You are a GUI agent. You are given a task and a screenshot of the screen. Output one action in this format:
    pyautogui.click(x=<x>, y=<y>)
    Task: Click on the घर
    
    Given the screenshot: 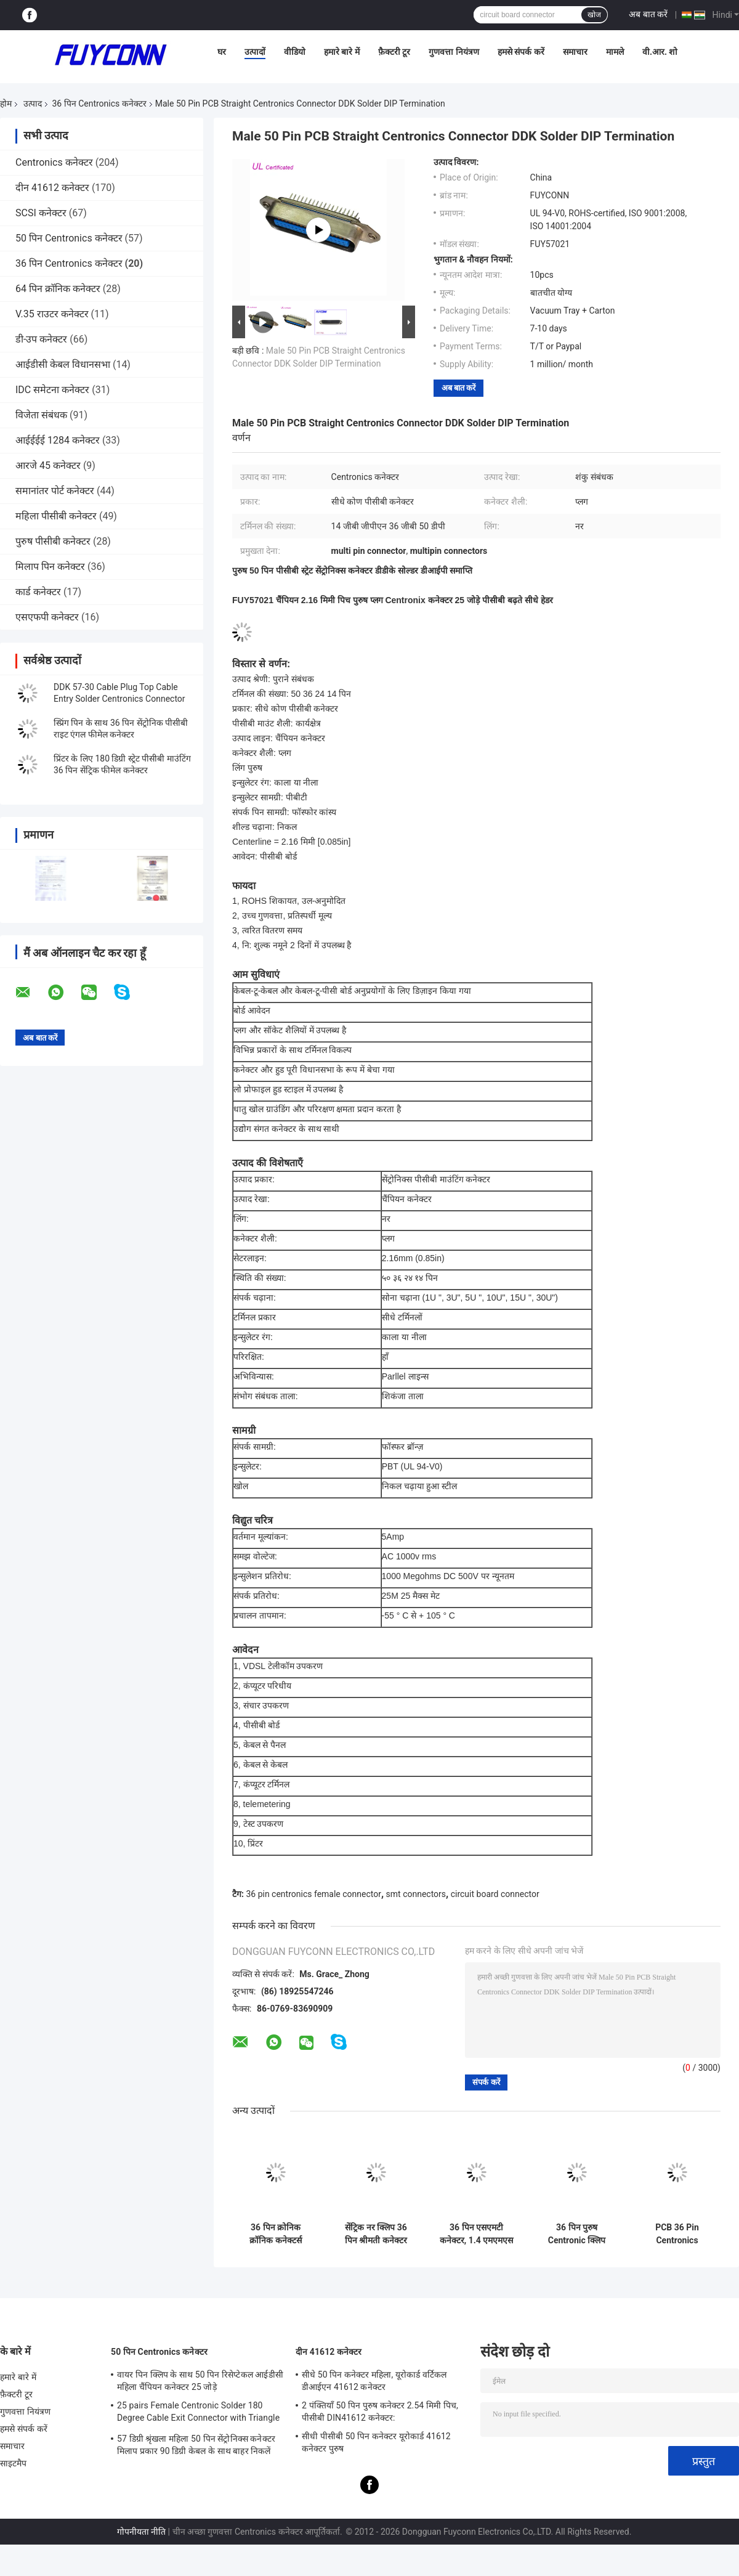 What is the action you would take?
    pyautogui.click(x=221, y=52)
    